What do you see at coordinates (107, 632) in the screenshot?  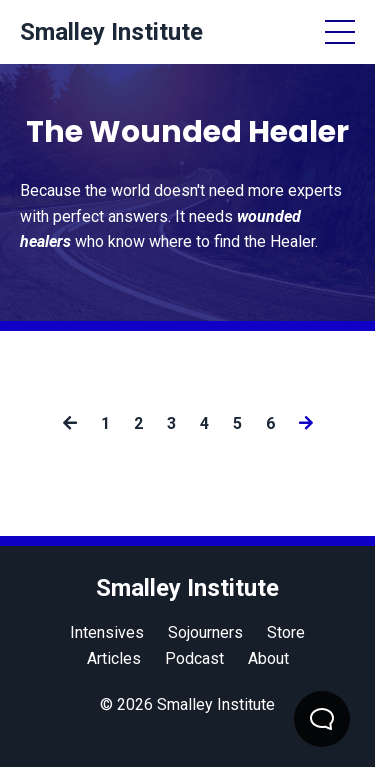 I see `Intensives` at bounding box center [107, 632].